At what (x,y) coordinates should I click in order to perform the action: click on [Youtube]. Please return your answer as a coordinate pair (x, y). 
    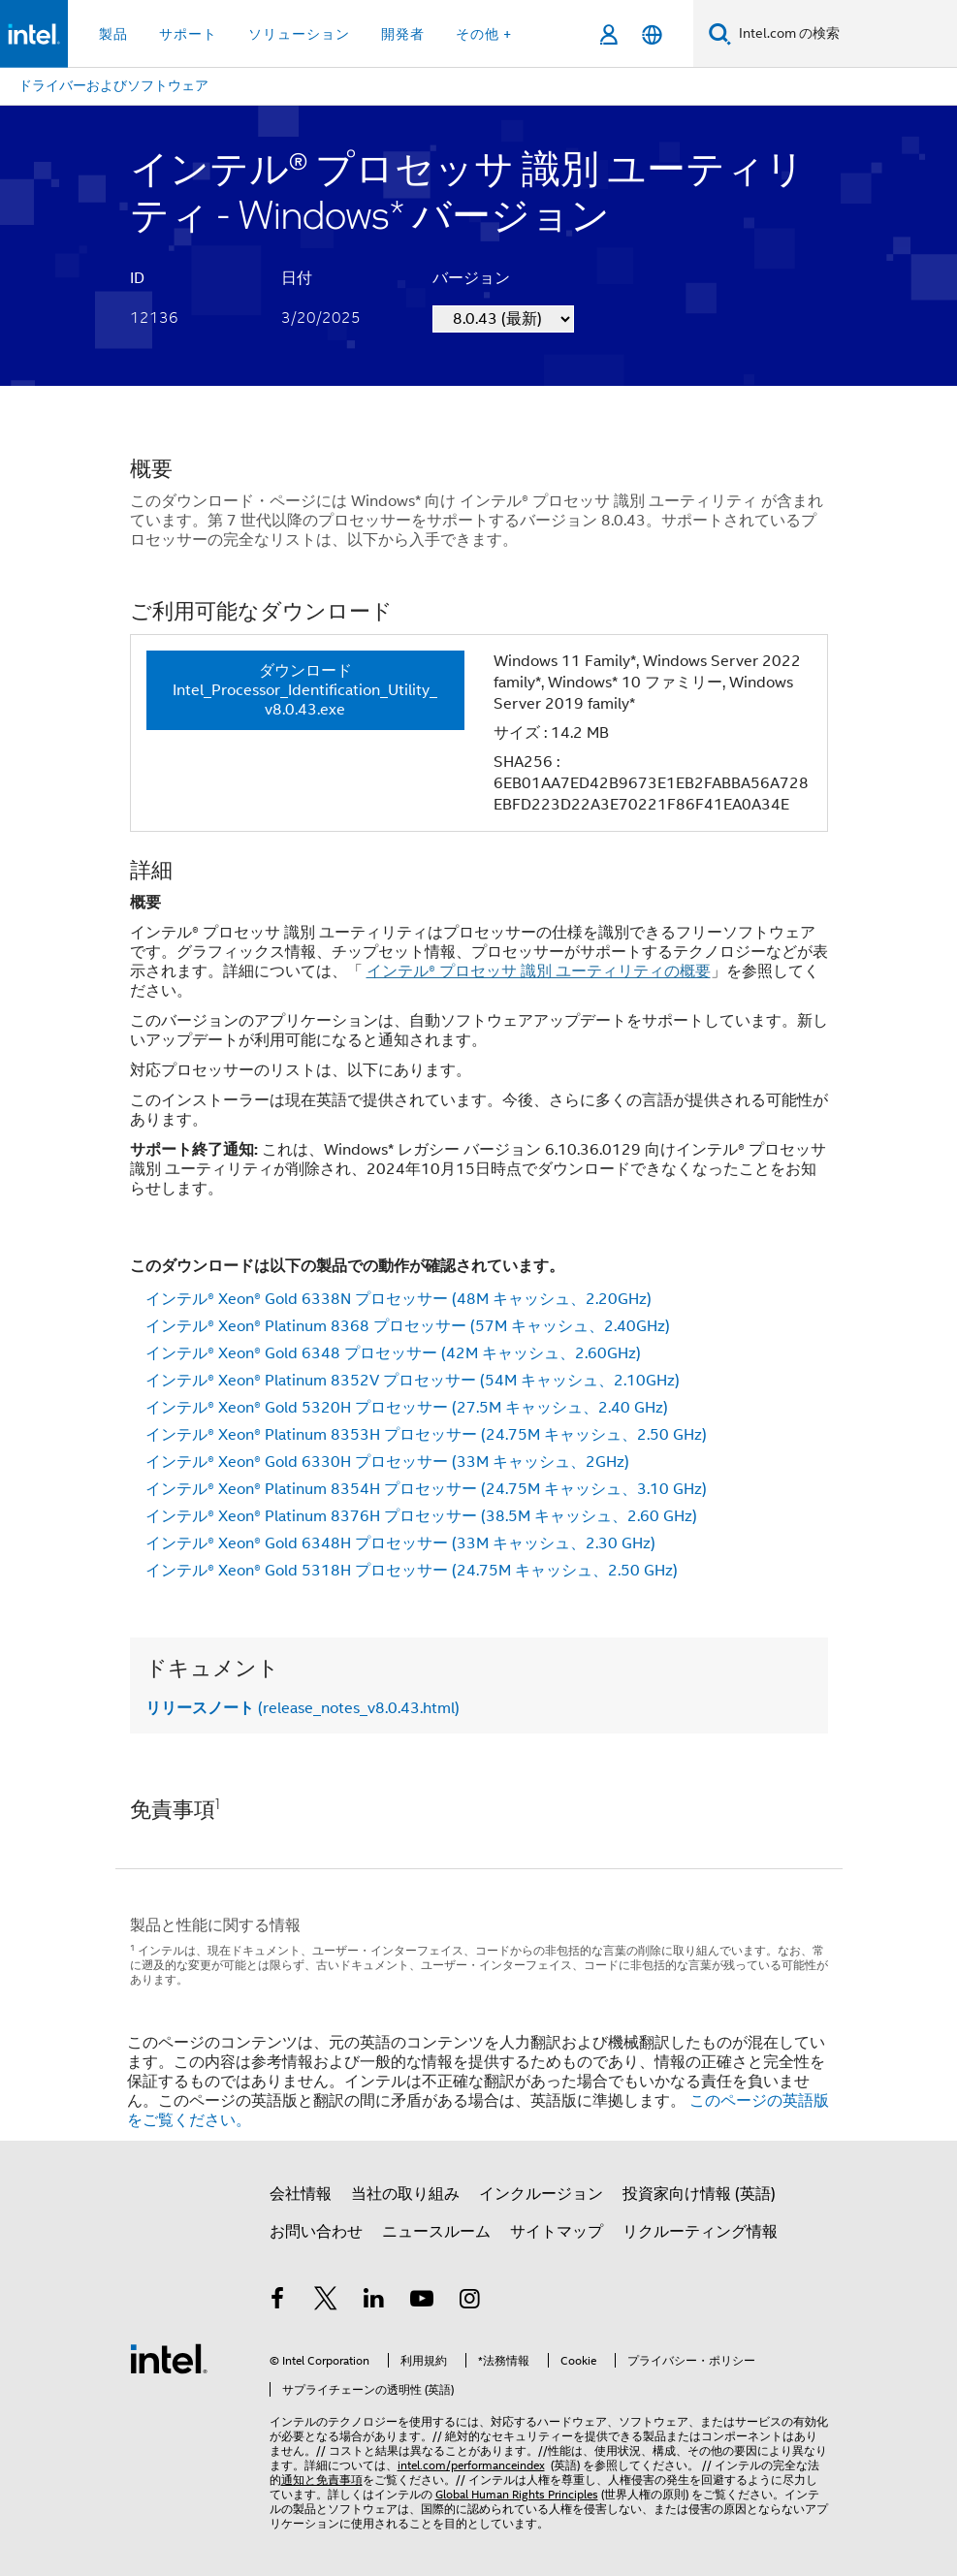
    Looking at the image, I should click on (421, 2301).